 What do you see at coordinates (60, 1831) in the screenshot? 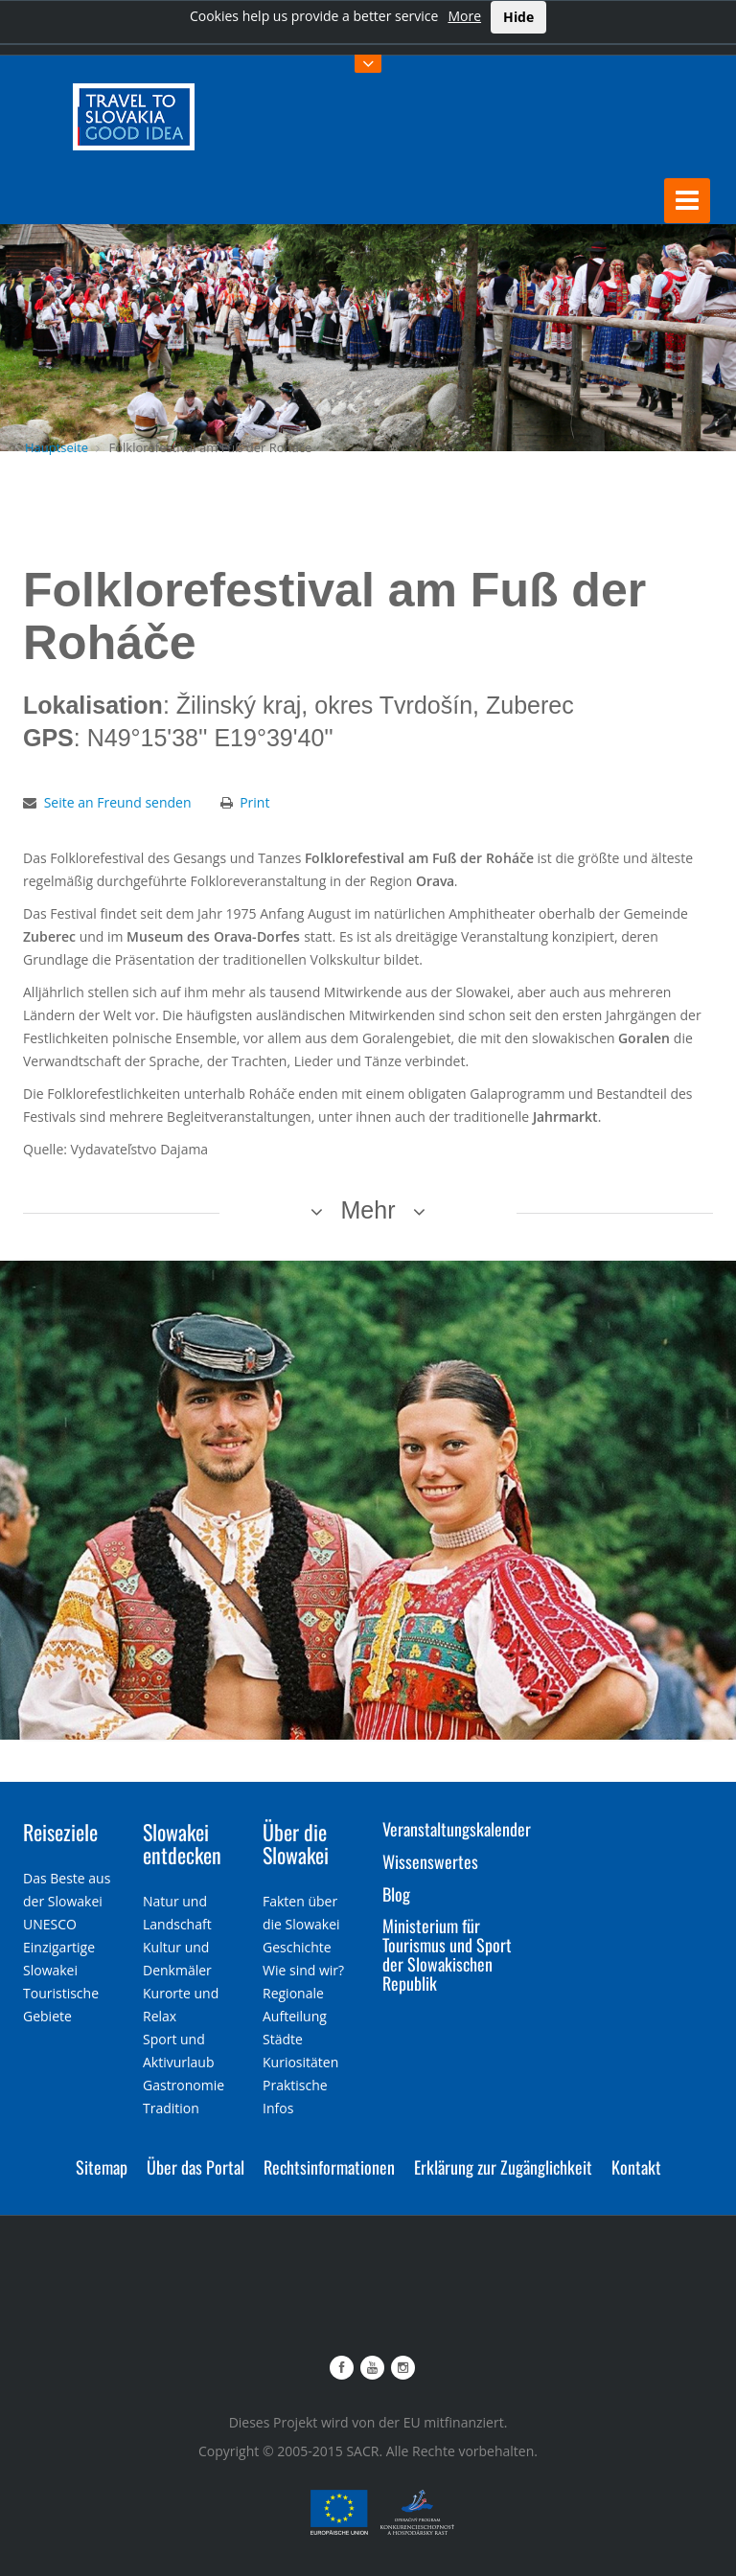
I see `Reiseziele` at bounding box center [60, 1831].